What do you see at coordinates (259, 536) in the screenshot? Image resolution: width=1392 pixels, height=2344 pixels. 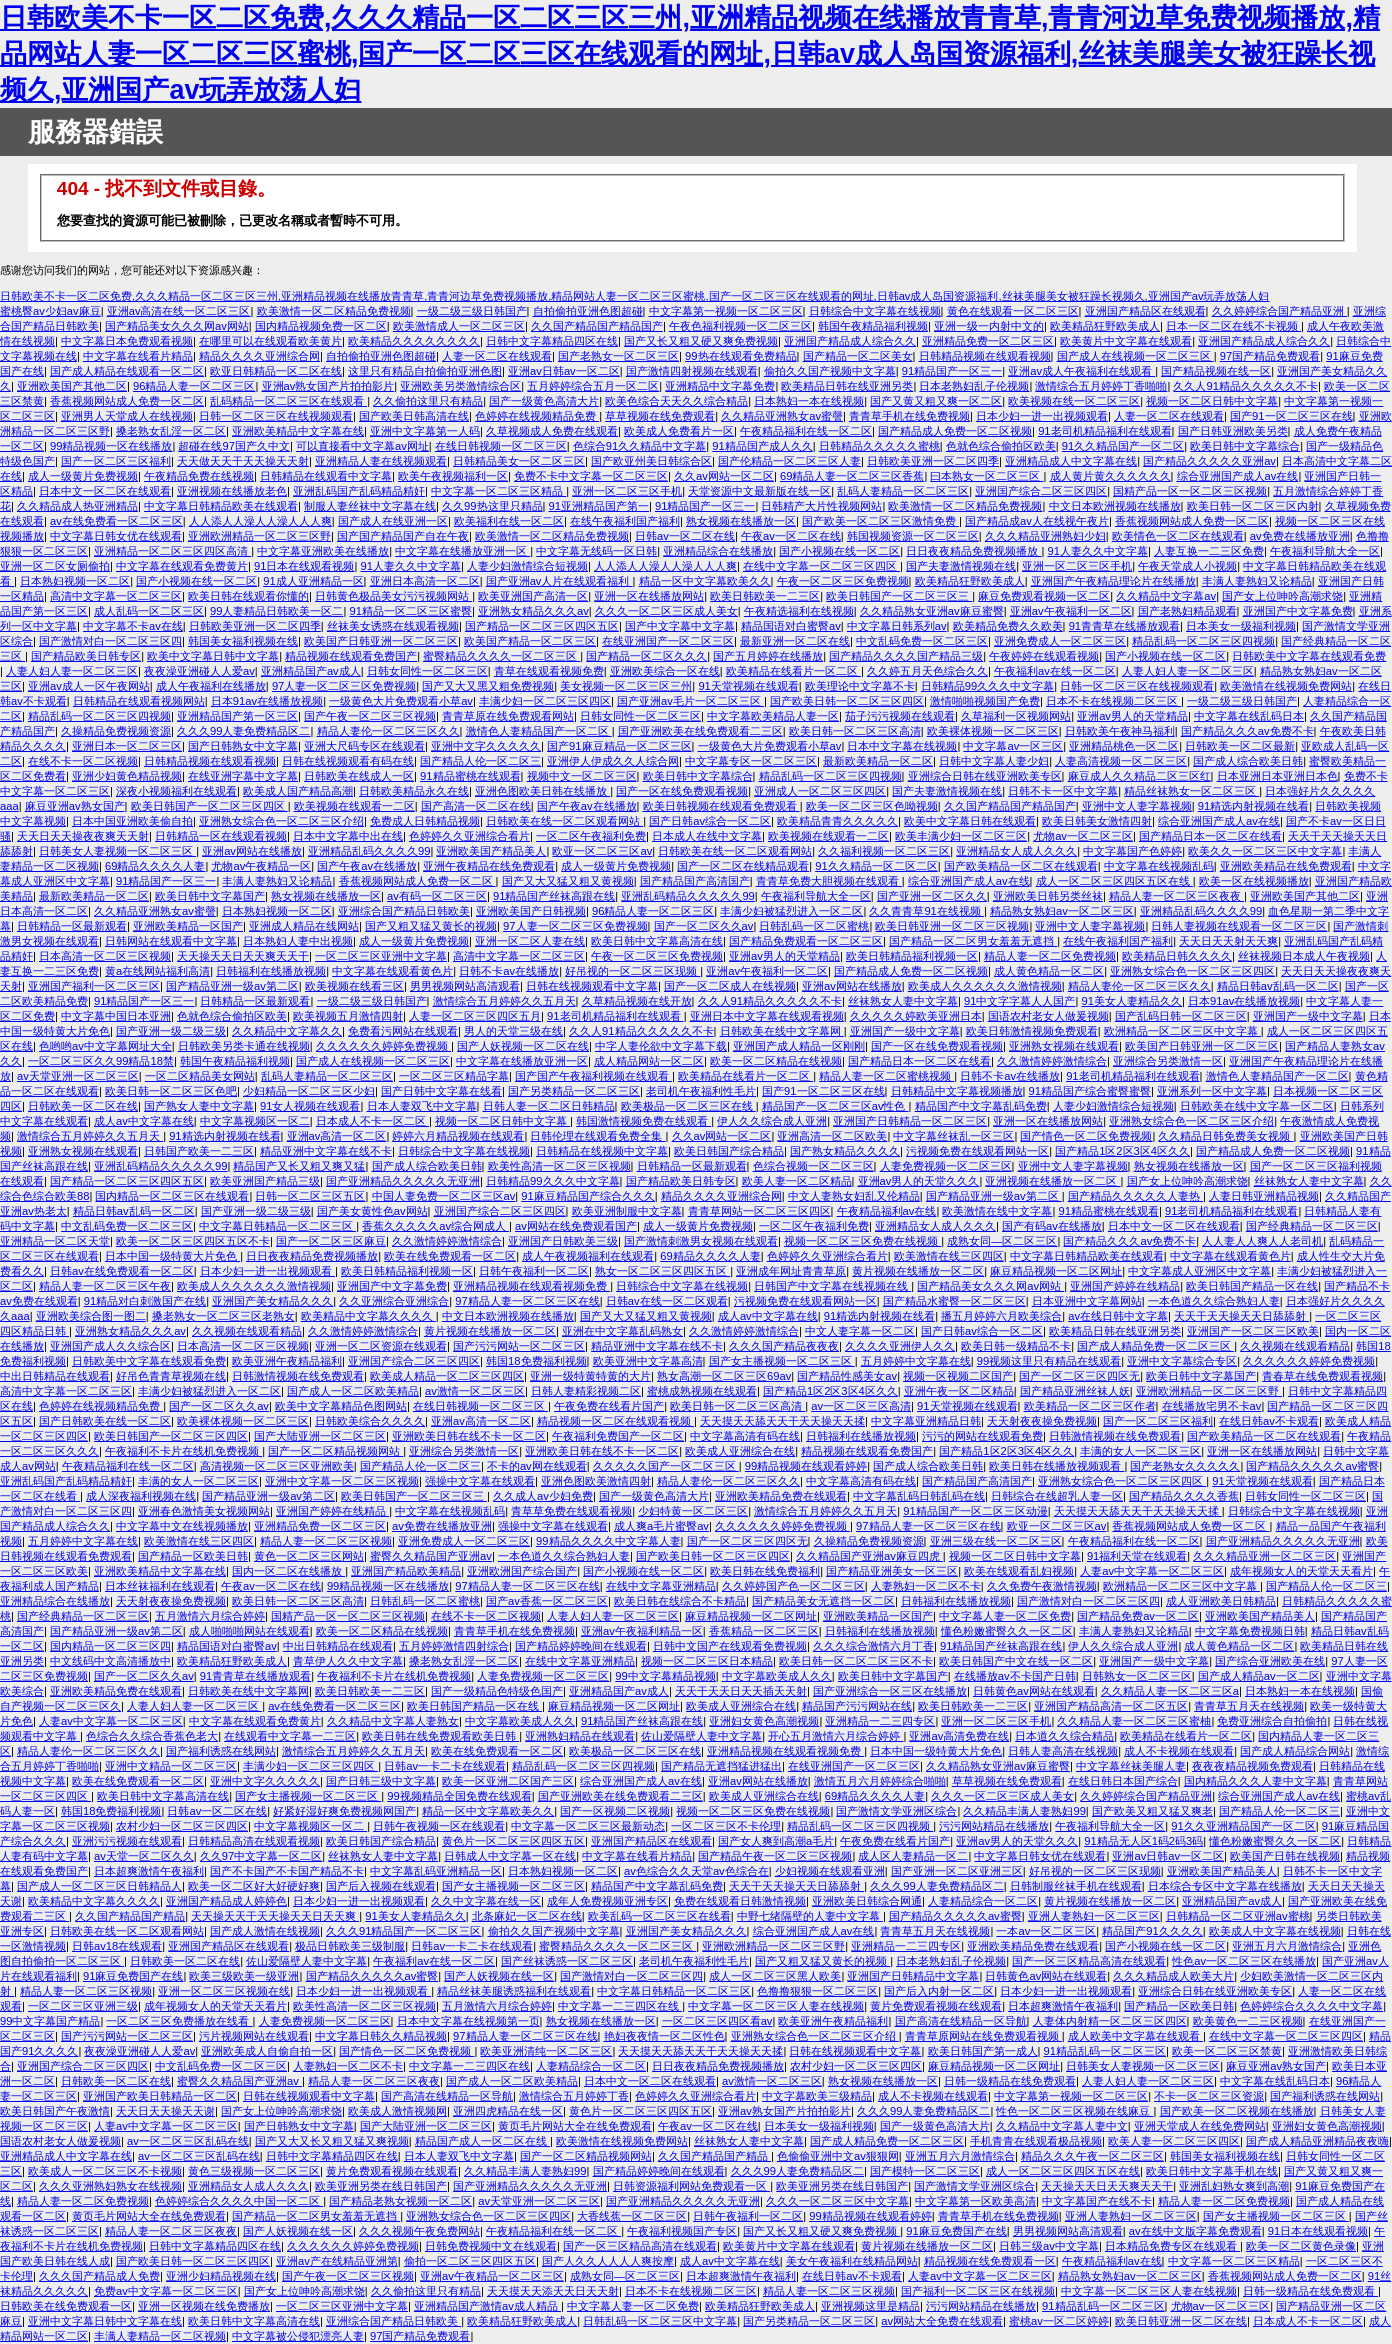 I see `亚洲欧洲精品一区二区三区野` at bounding box center [259, 536].